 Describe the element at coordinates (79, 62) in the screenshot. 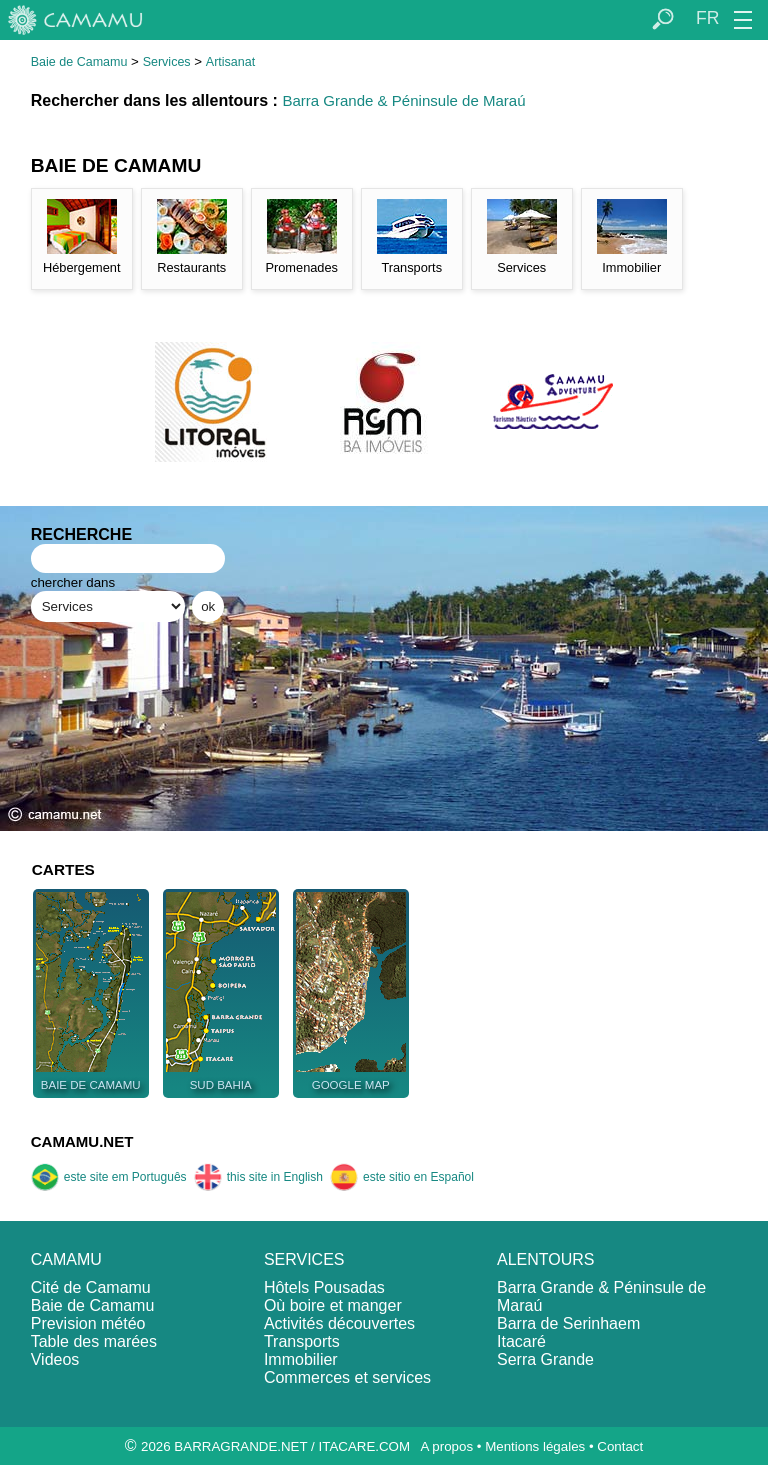

I see `Baie de Camamu` at that location.